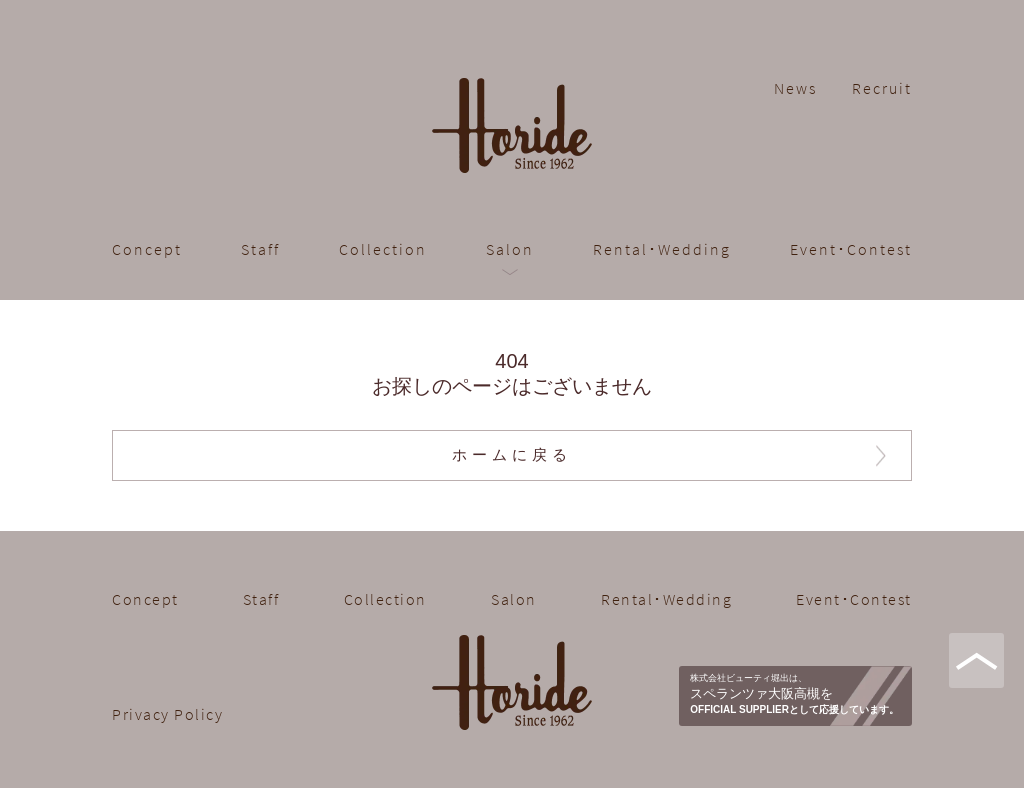 The width and height of the screenshot is (1024, 788). Describe the element at coordinates (512, 455) in the screenshot. I see `ホームに戻る` at that location.